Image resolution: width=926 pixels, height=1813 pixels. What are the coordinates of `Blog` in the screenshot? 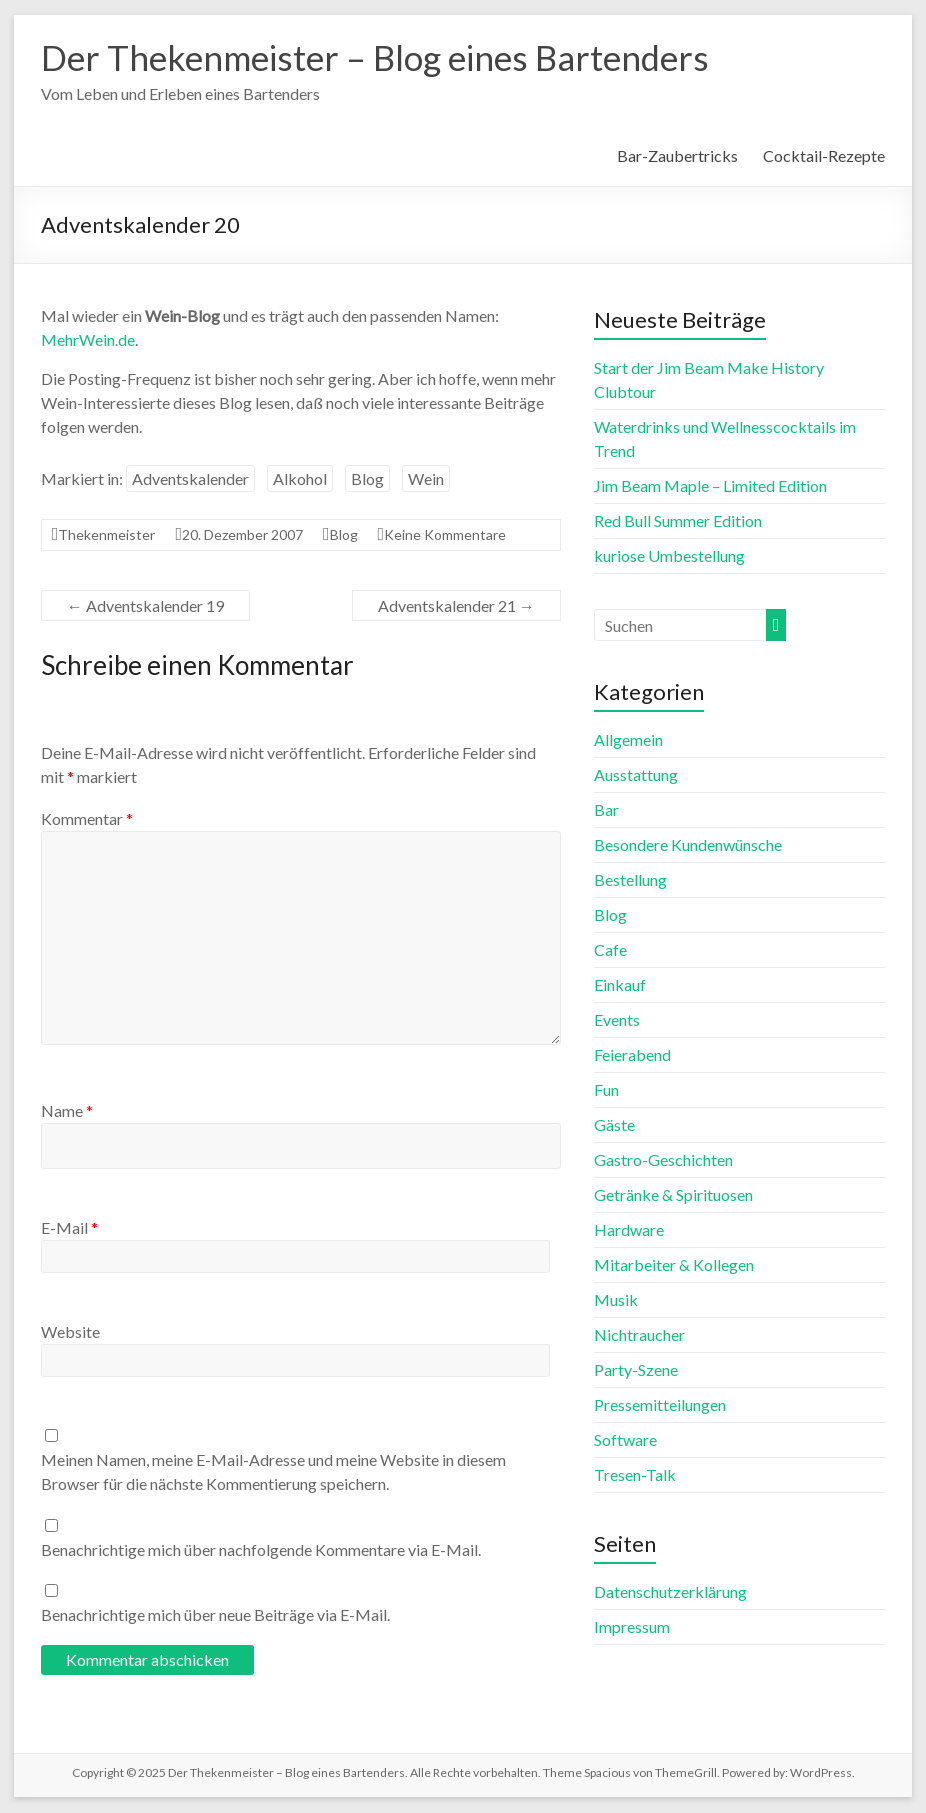 It's located at (367, 479).